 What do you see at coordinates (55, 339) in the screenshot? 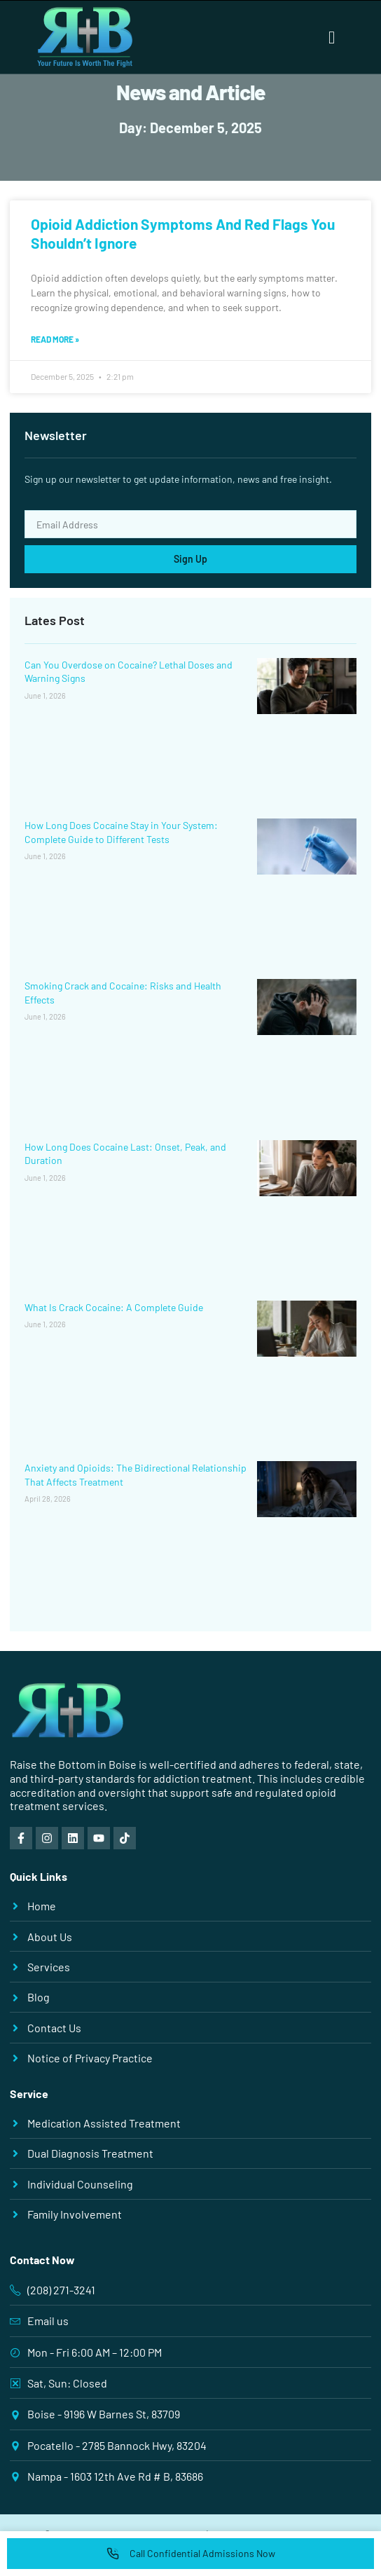
I see `Read More » [Read more about Opioid Addiction Symptoms And Red Flags You Shouldn’t Ignore]` at bounding box center [55, 339].